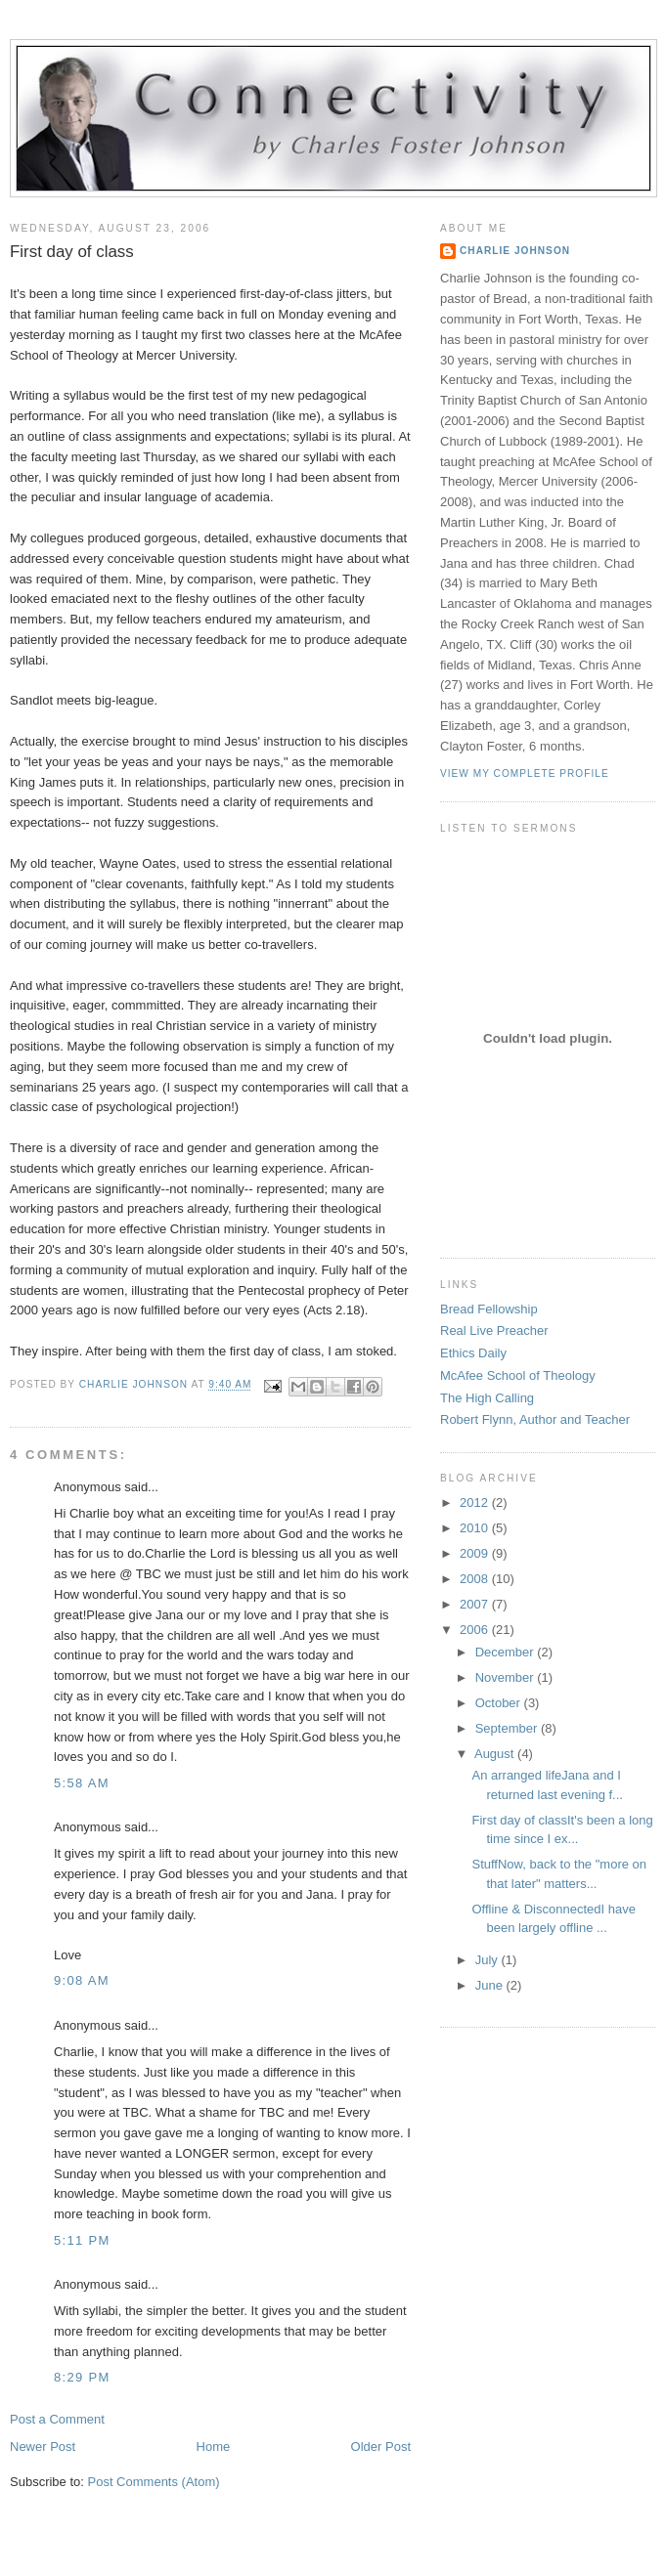  What do you see at coordinates (535, 1419) in the screenshot?
I see `Robert Flynn, Author and Teacher` at bounding box center [535, 1419].